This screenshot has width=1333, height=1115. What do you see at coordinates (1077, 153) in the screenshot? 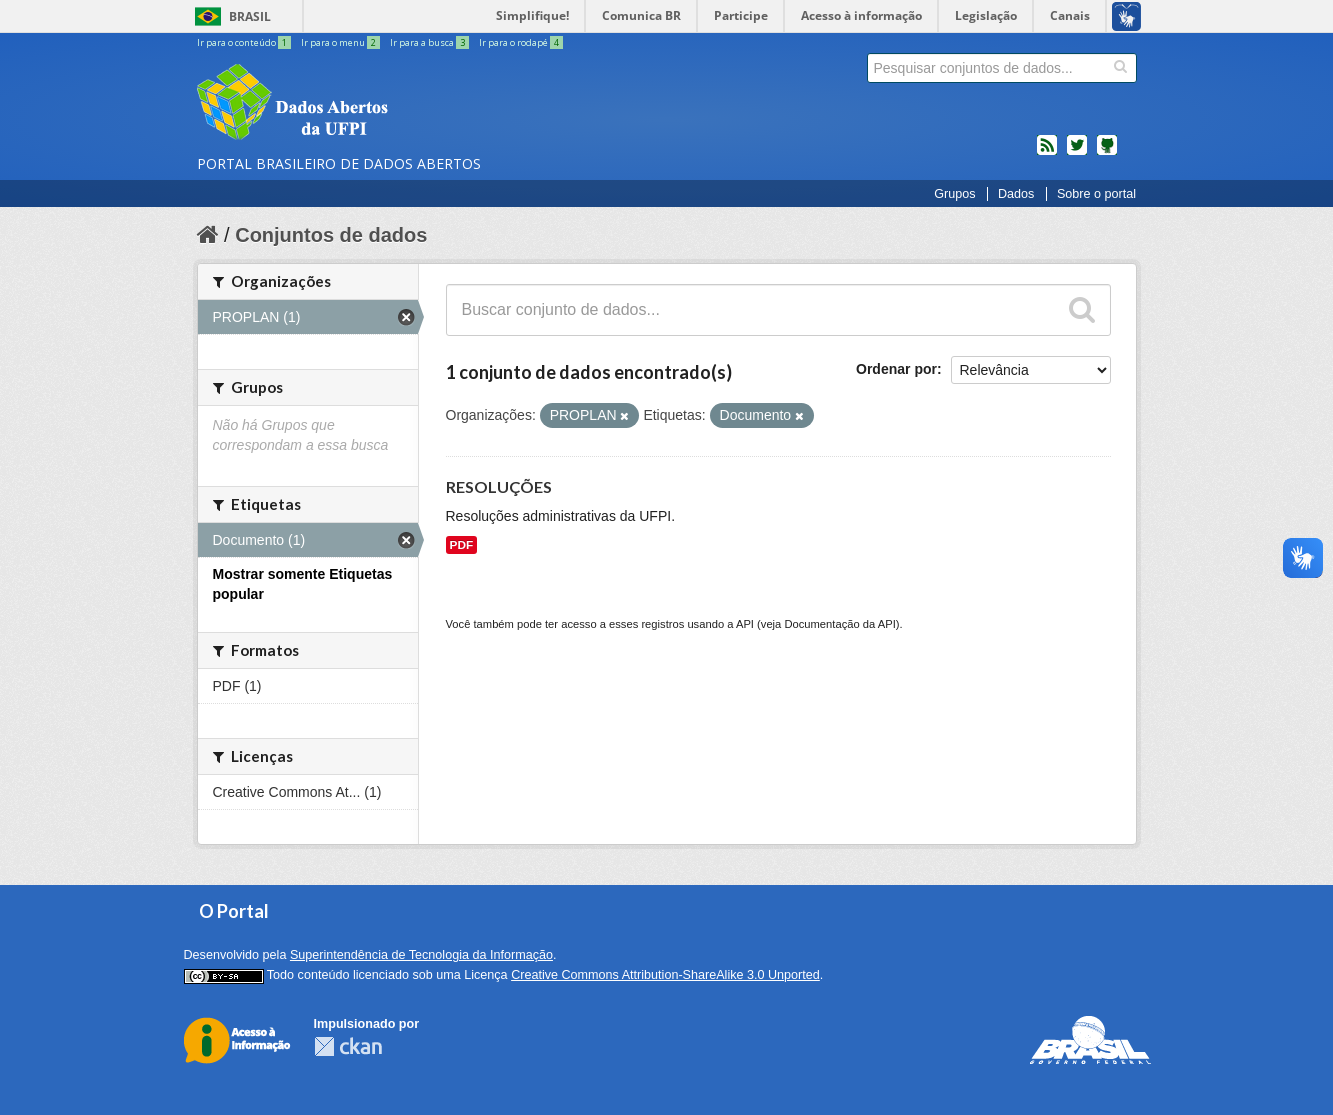
I see `twitter` at bounding box center [1077, 153].